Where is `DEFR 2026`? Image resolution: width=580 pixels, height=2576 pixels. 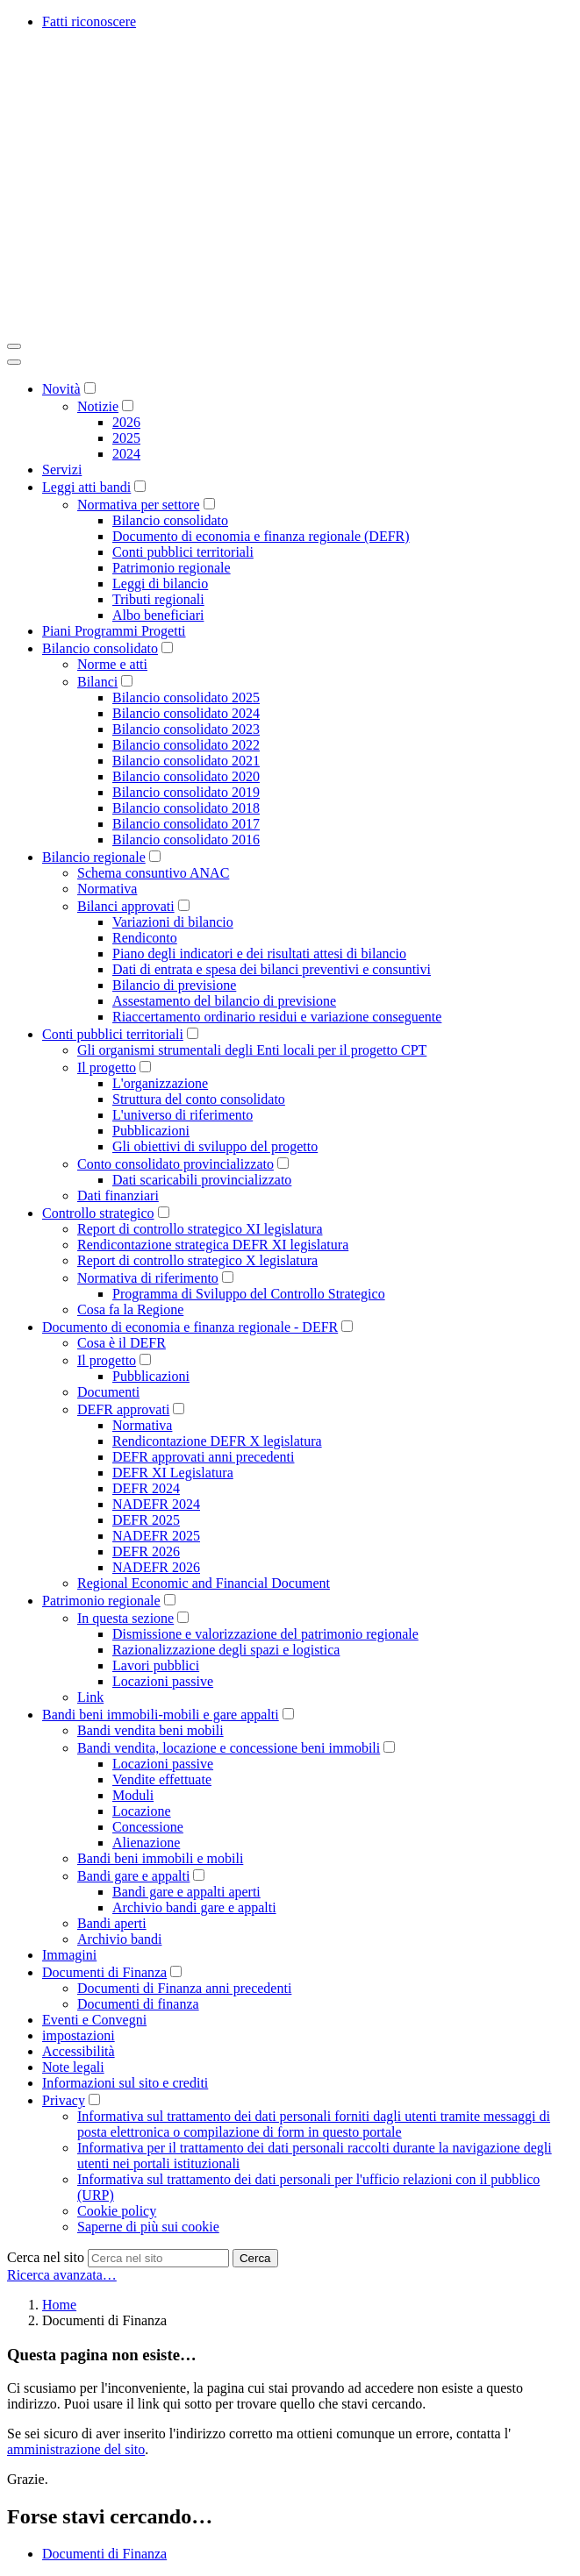 DEFR 2026 is located at coordinates (146, 1551).